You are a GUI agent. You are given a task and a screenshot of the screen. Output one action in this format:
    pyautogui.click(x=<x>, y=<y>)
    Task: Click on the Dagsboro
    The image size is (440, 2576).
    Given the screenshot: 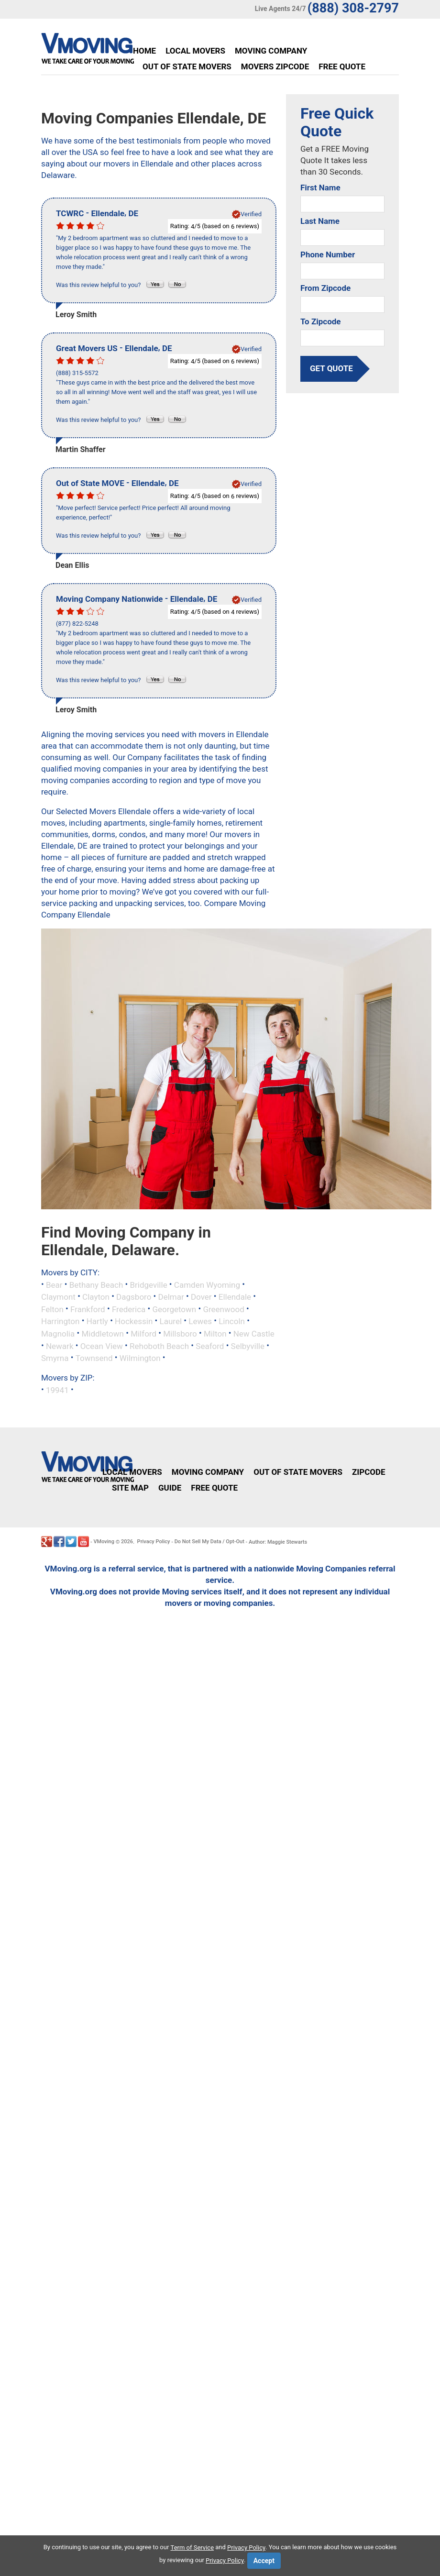 What is the action you would take?
    pyautogui.click(x=133, y=1297)
    